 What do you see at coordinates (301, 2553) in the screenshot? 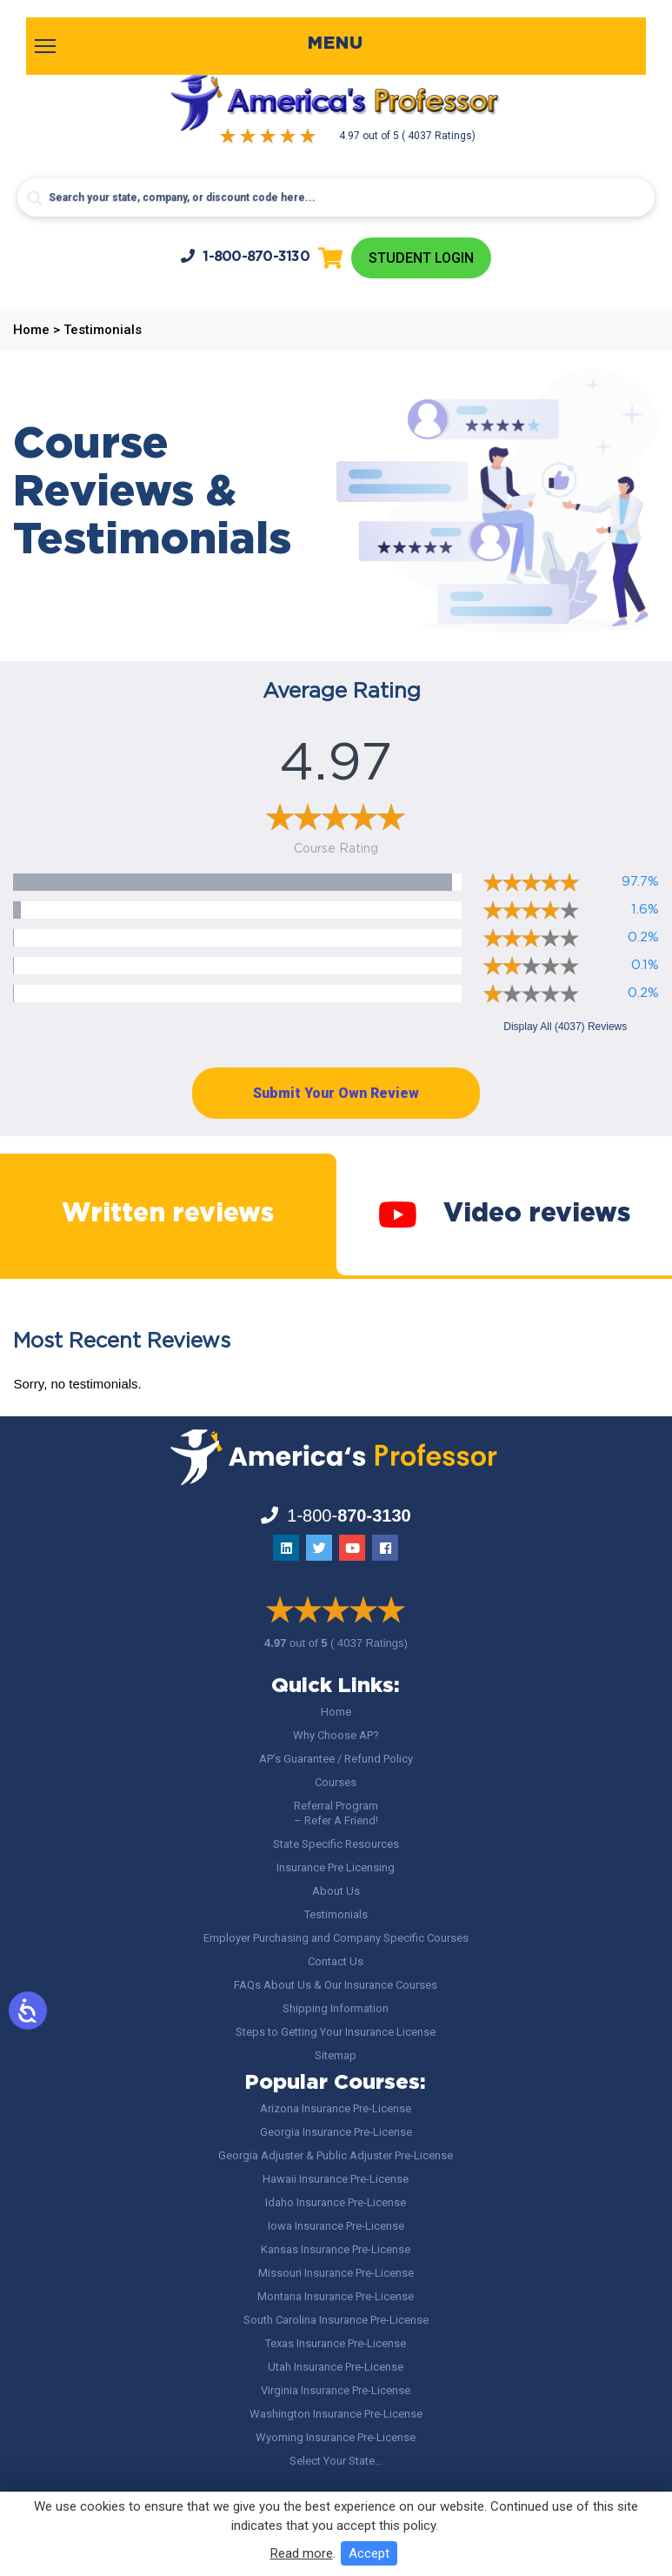
I see `Read more` at bounding box center [301, 2553].